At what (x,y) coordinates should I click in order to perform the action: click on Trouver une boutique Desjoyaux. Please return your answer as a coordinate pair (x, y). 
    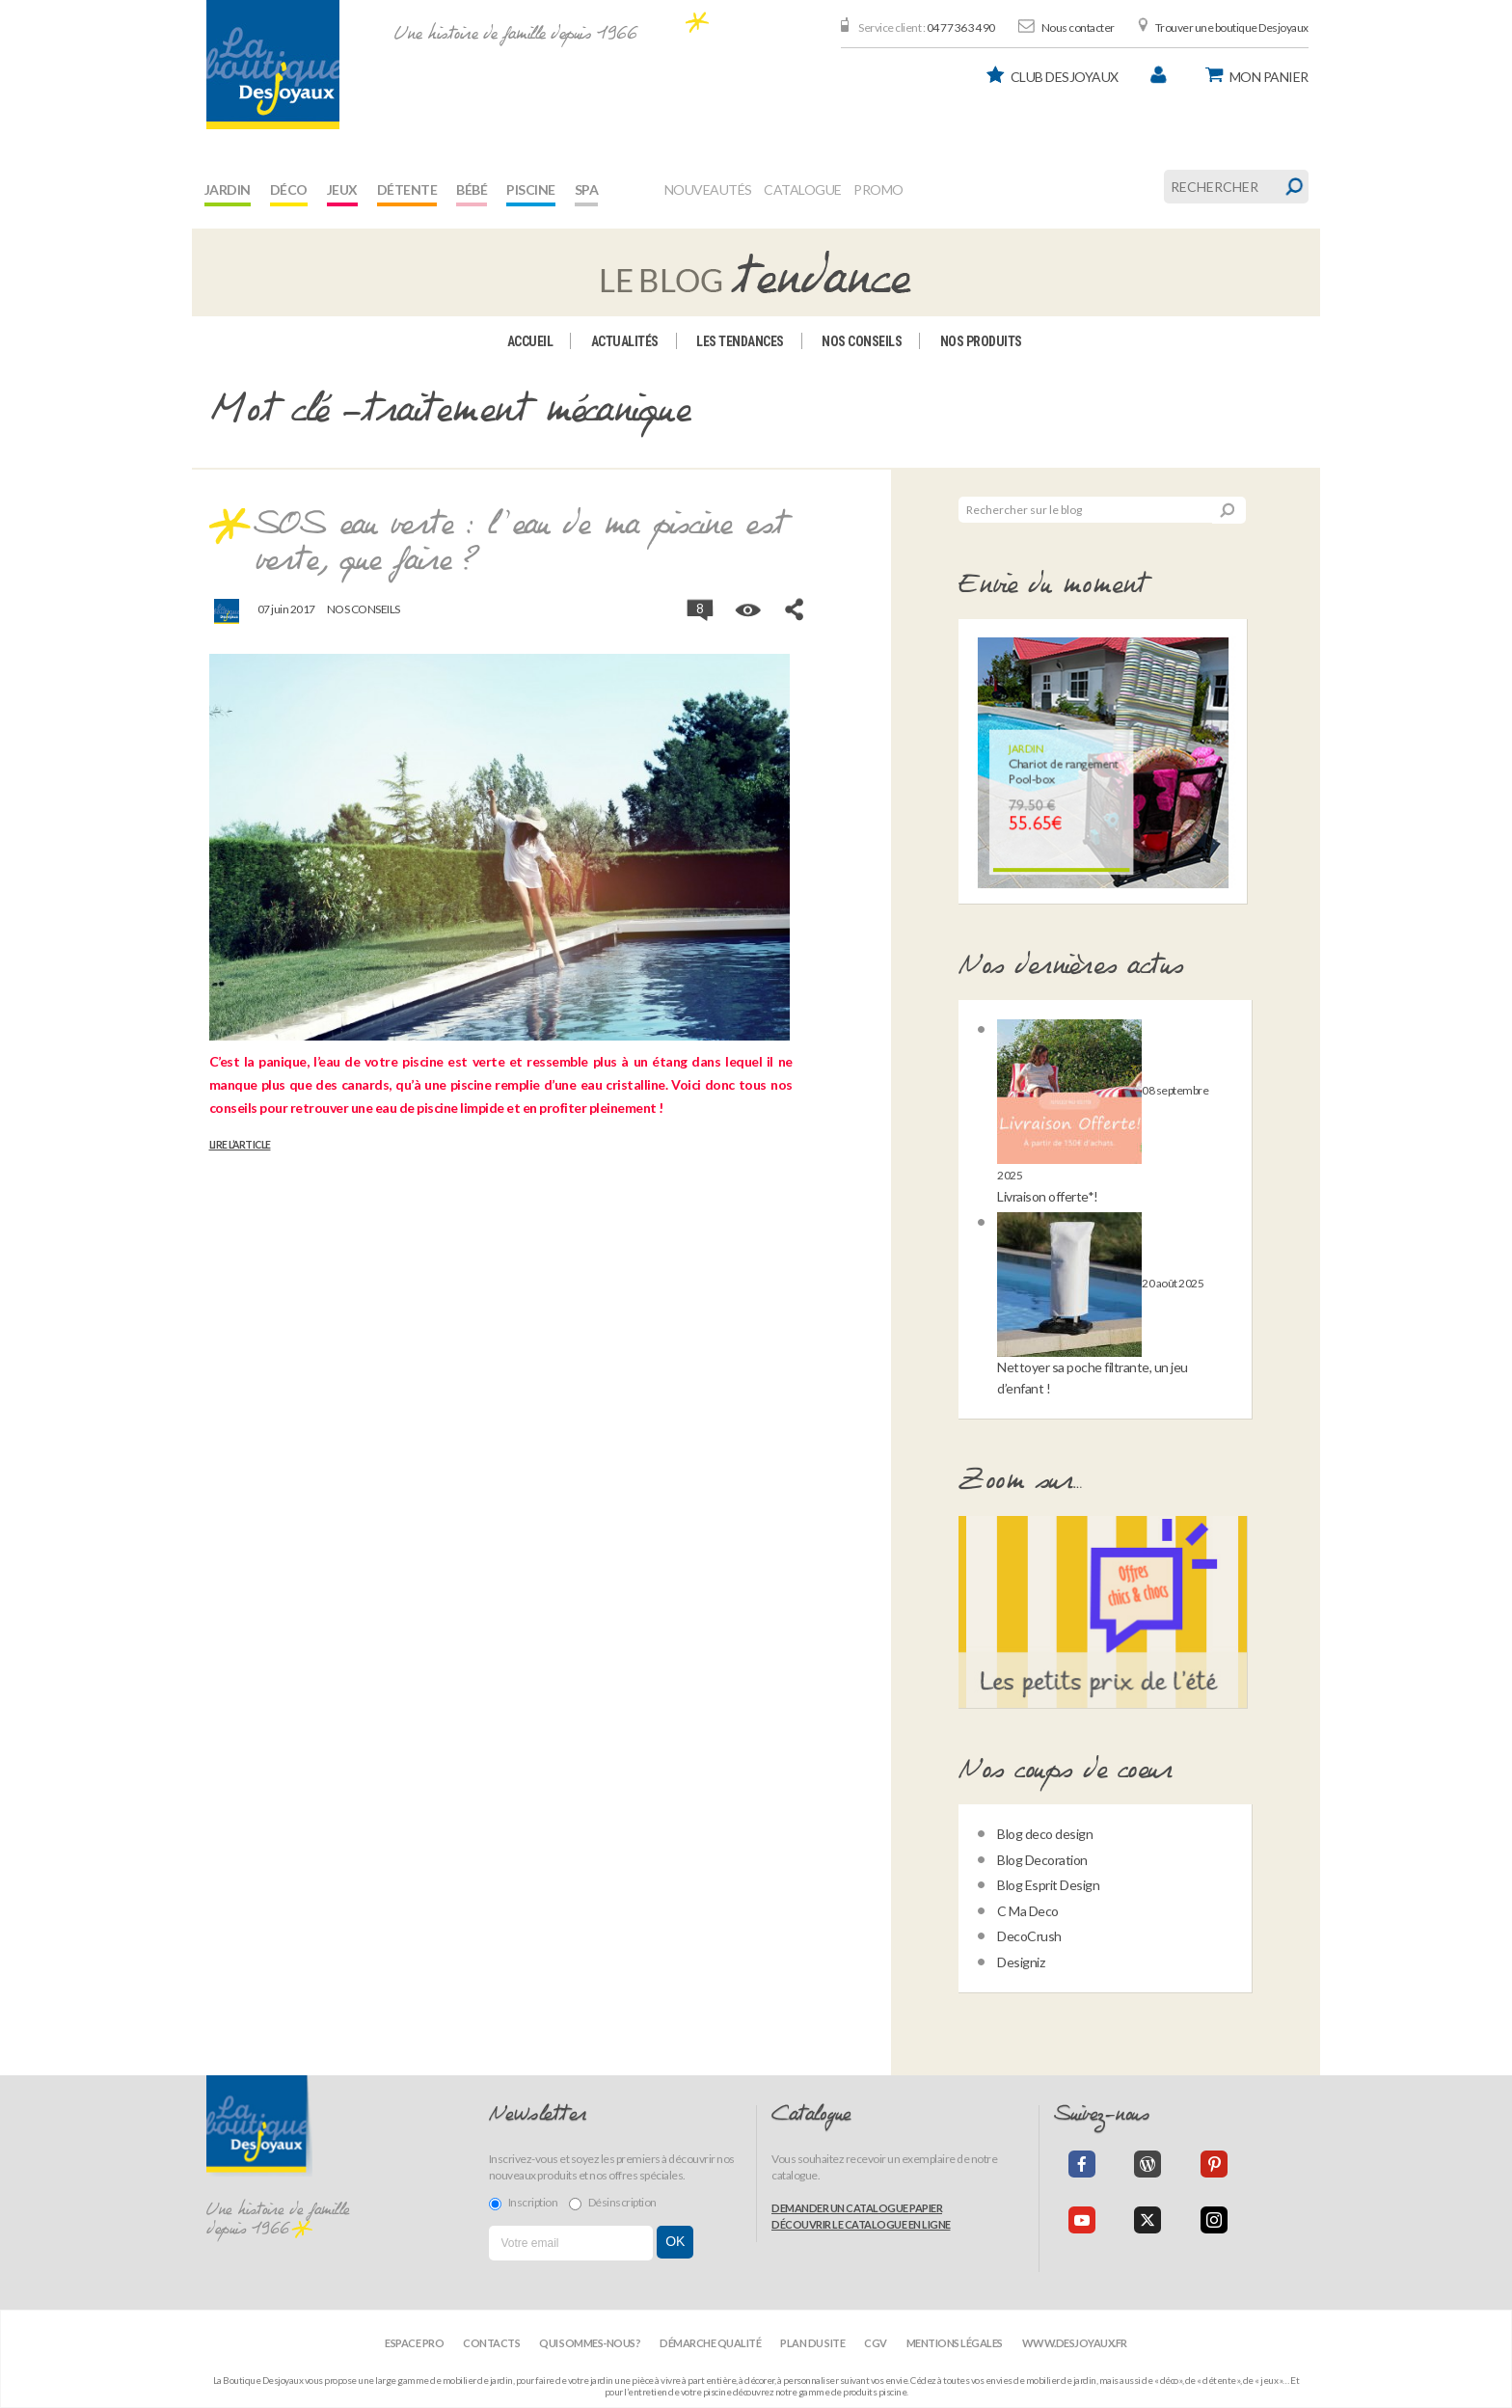
    Looking at the image, I should click on (1232, 27).